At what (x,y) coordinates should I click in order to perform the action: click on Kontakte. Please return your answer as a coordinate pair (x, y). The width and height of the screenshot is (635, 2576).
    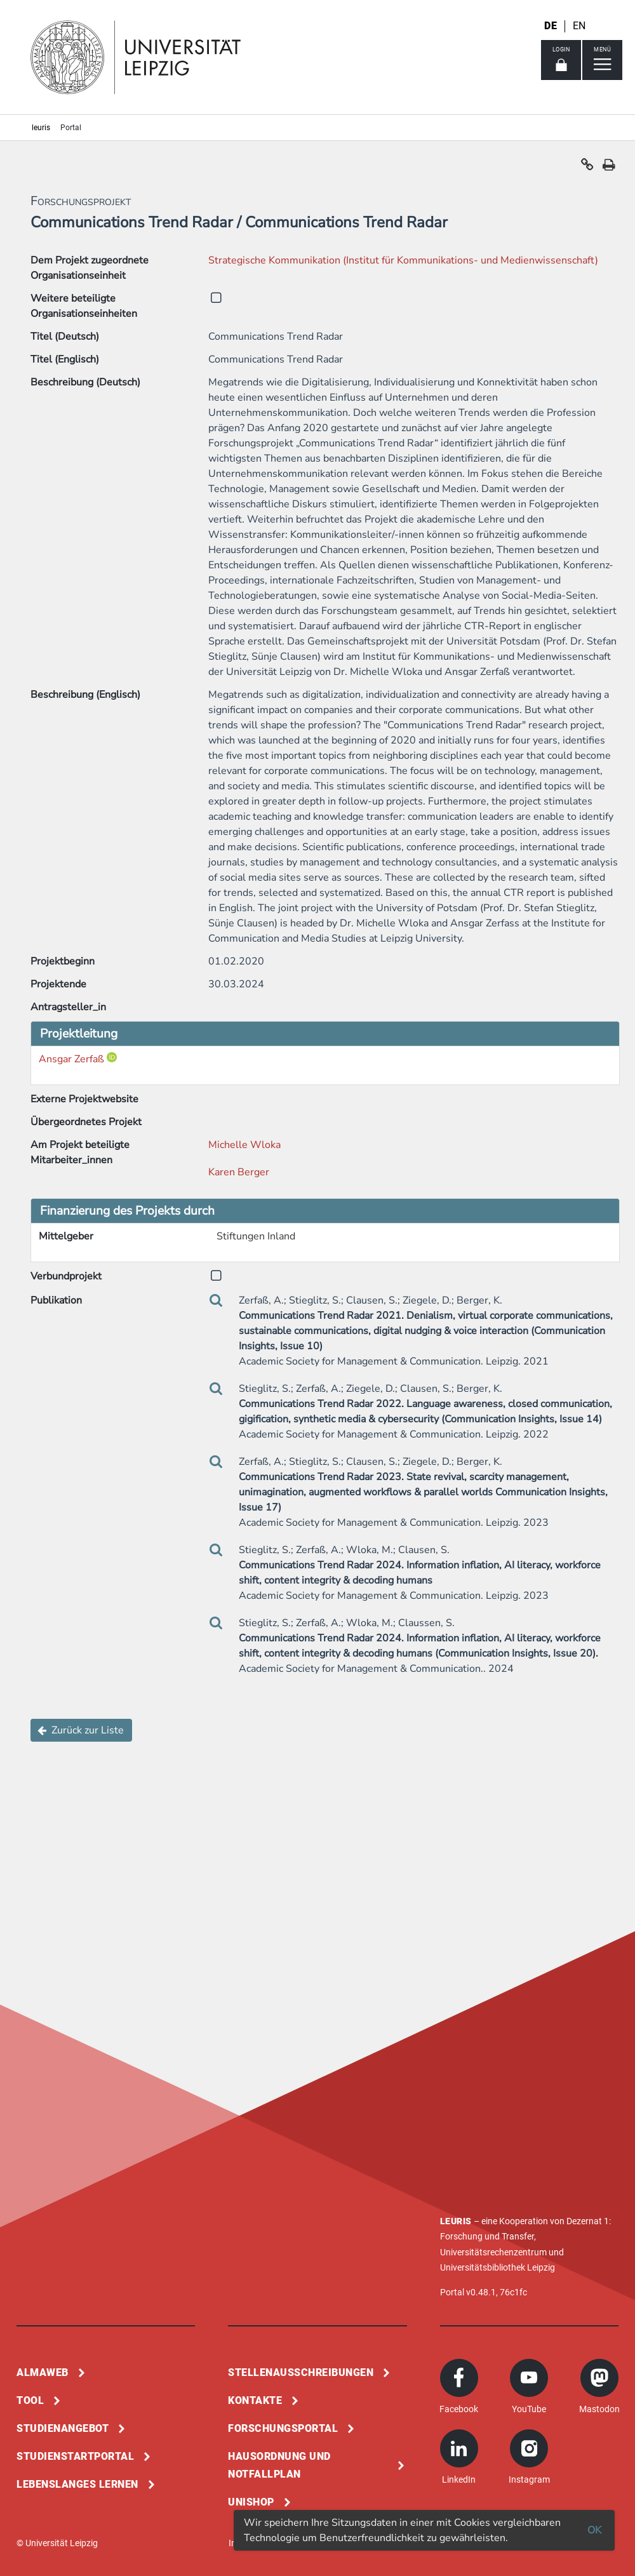
    Looking at the image, I should click on (255, 2400).